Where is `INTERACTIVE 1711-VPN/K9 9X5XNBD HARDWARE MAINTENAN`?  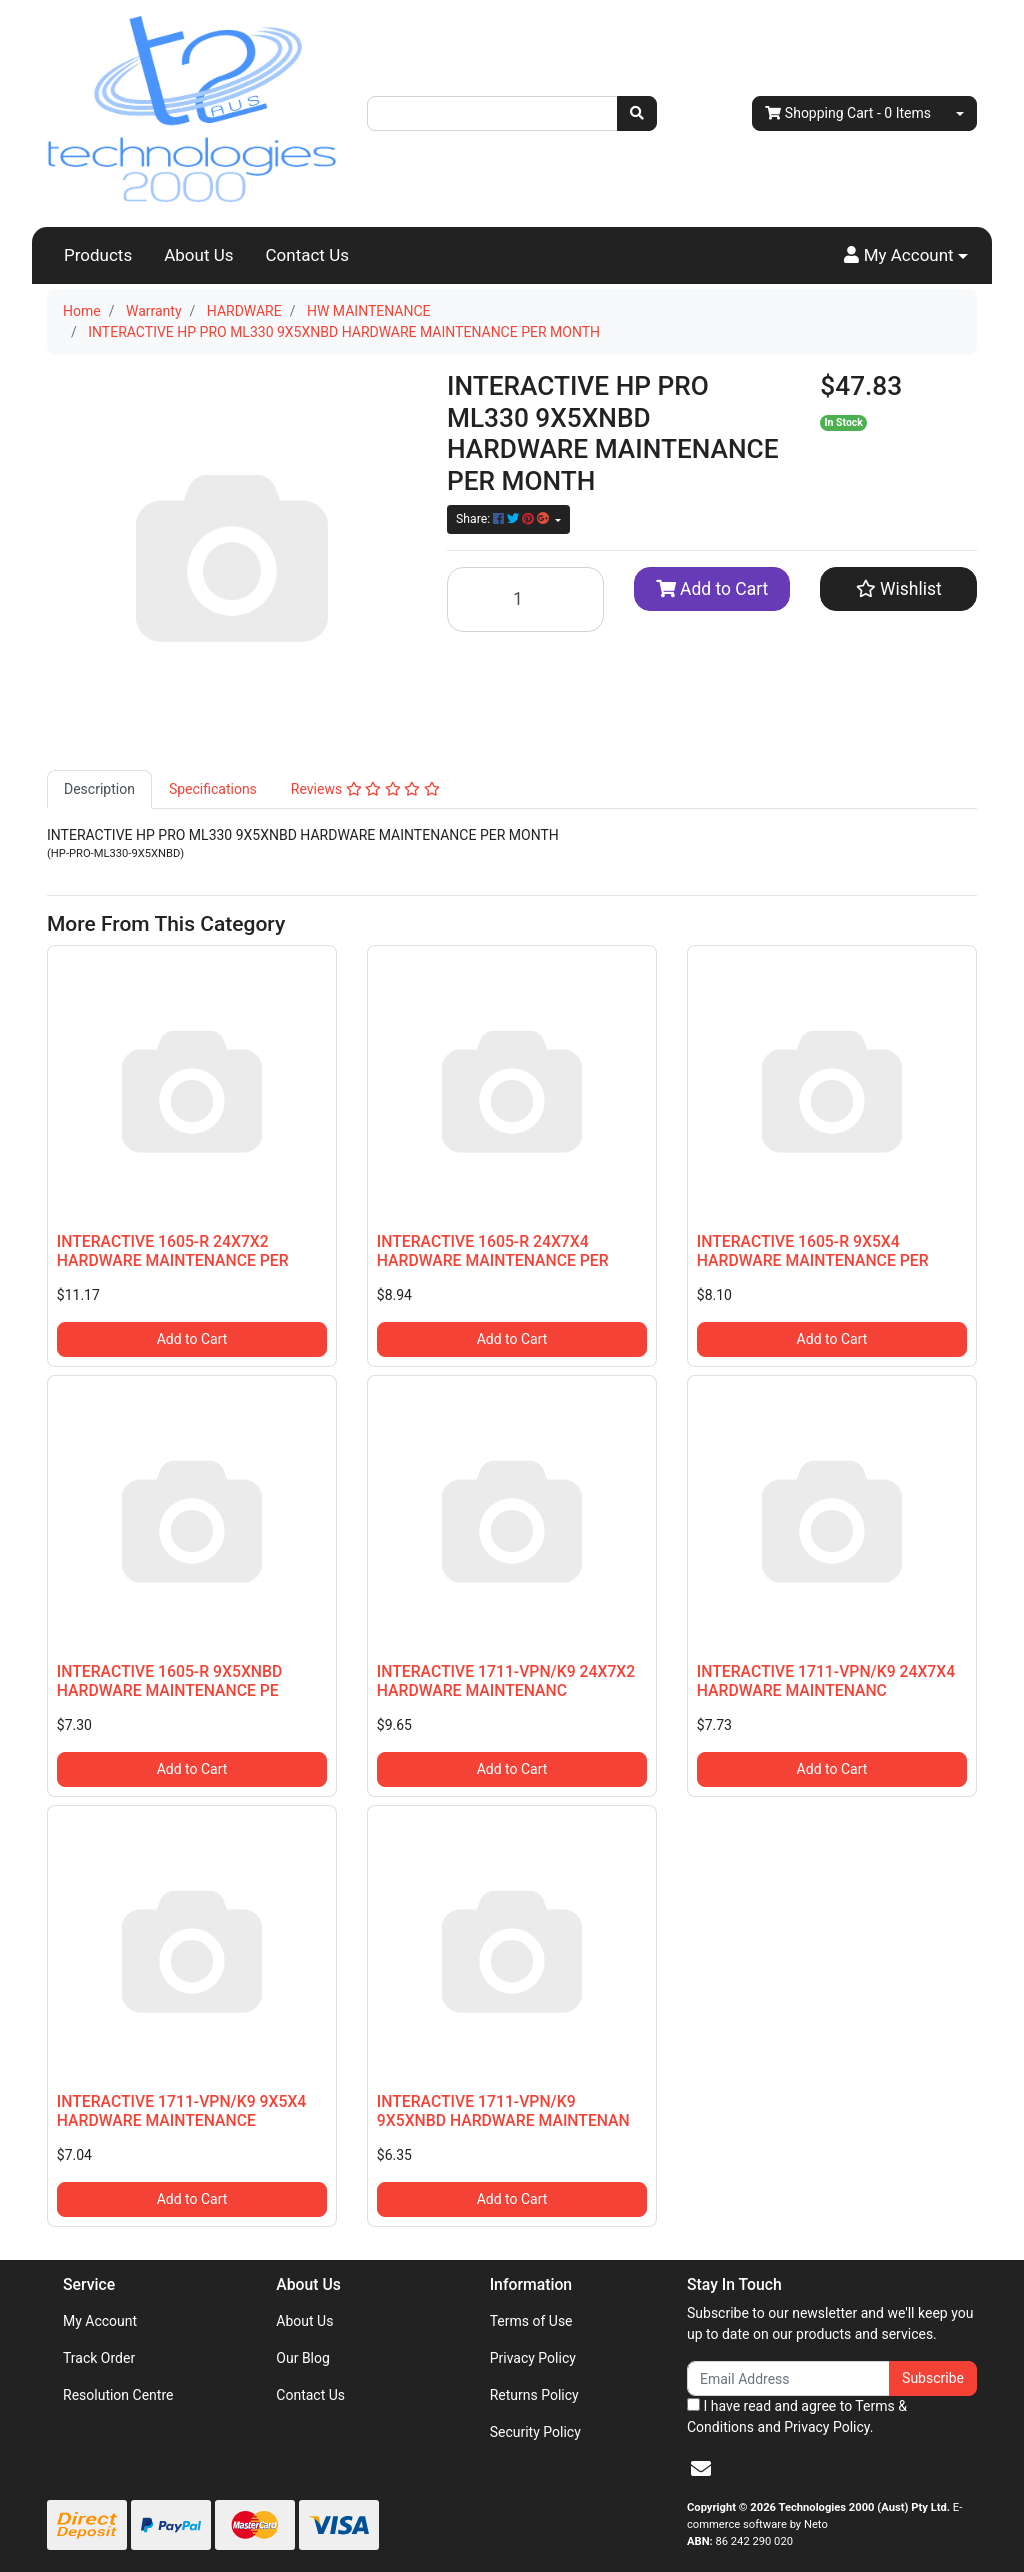 INTERACTIVE 1711-VPN/K9 9X5XNBD HARDWARE MAINTENAN is located at coordinates (503, 2111).